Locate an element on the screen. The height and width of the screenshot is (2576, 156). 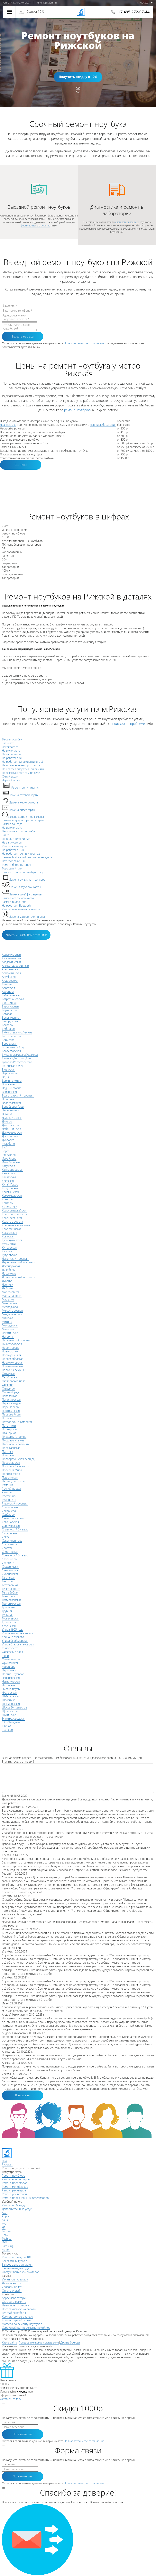
Дубровка is located at coordinates (8, 1140).